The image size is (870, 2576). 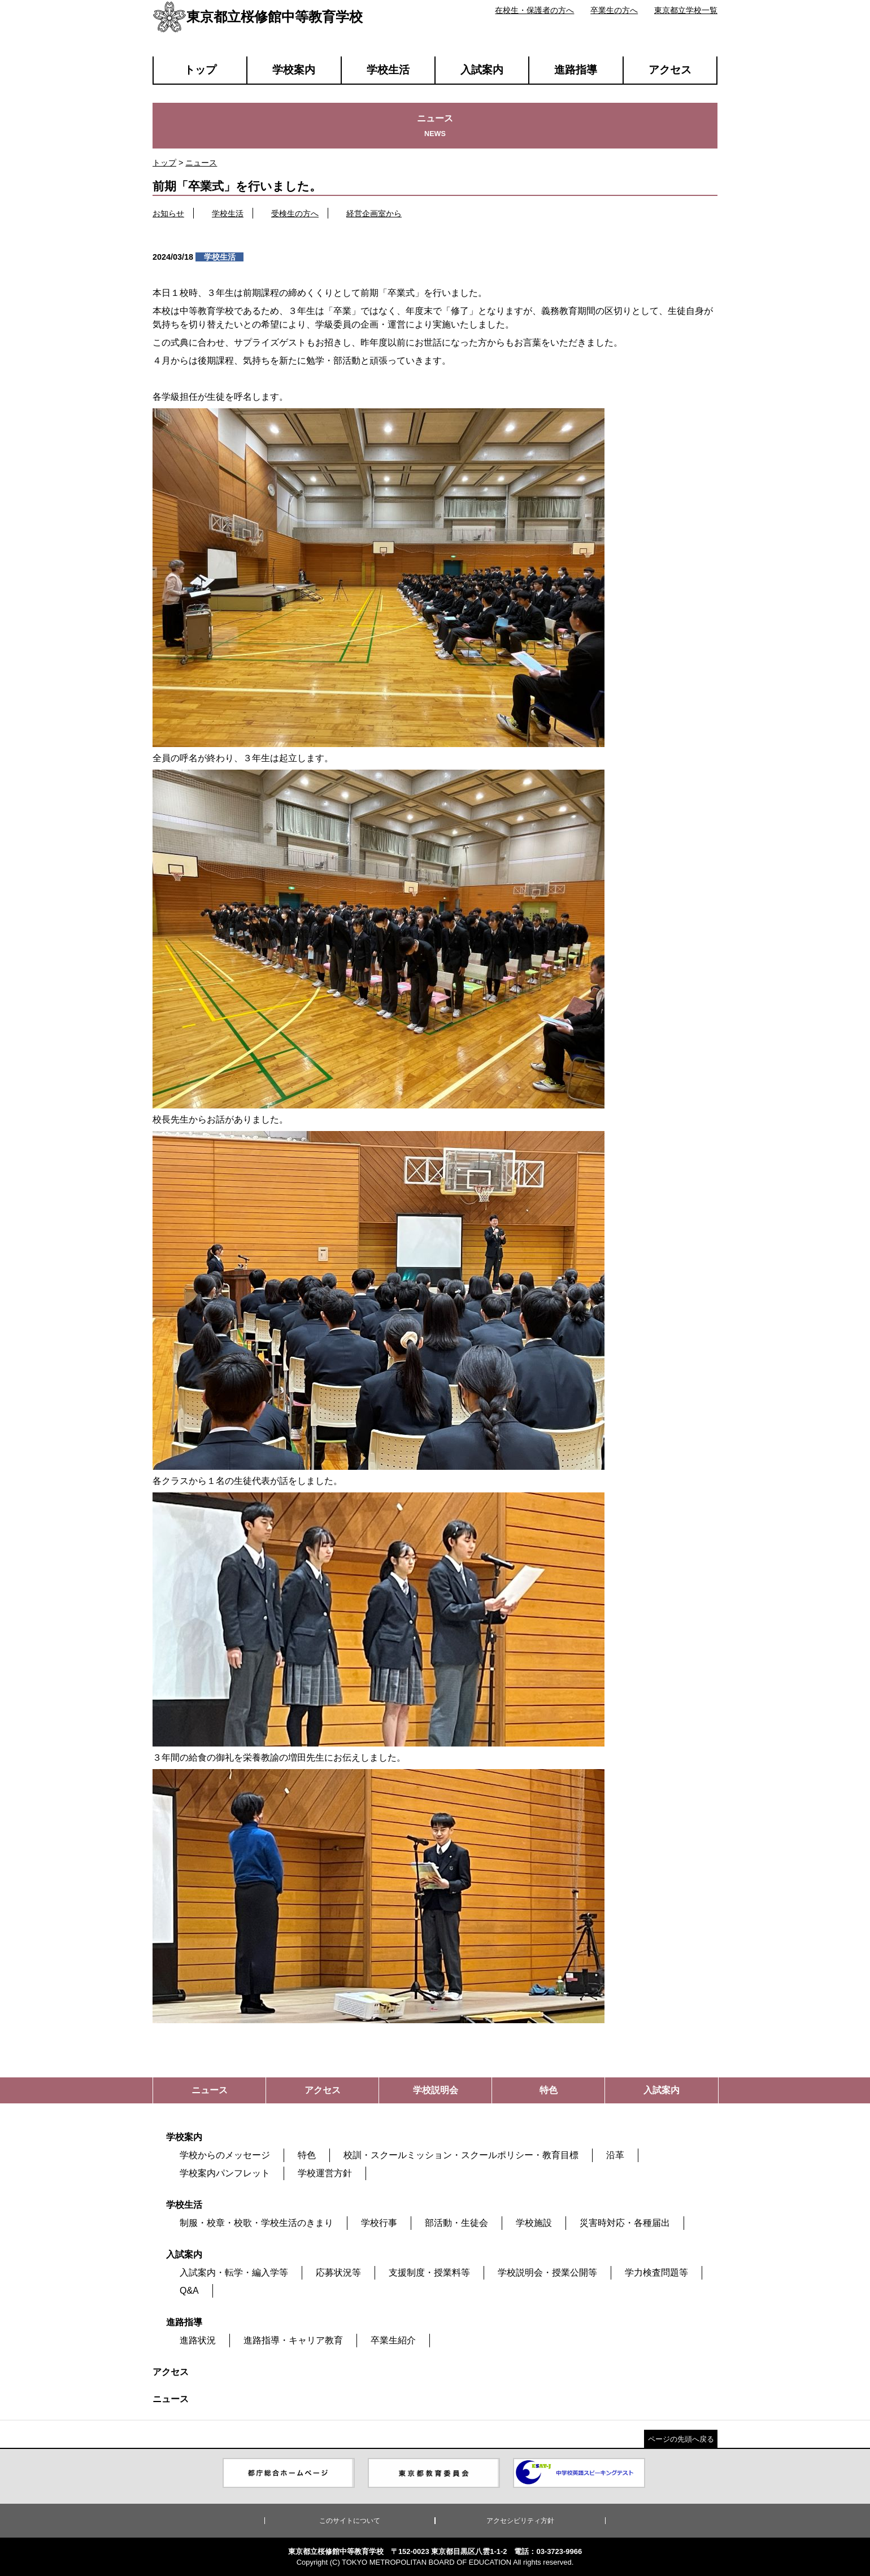 What do you see at coordinates (293, 70) in the screenshot?
I see `学校案内` at bounding box center [293, 70].